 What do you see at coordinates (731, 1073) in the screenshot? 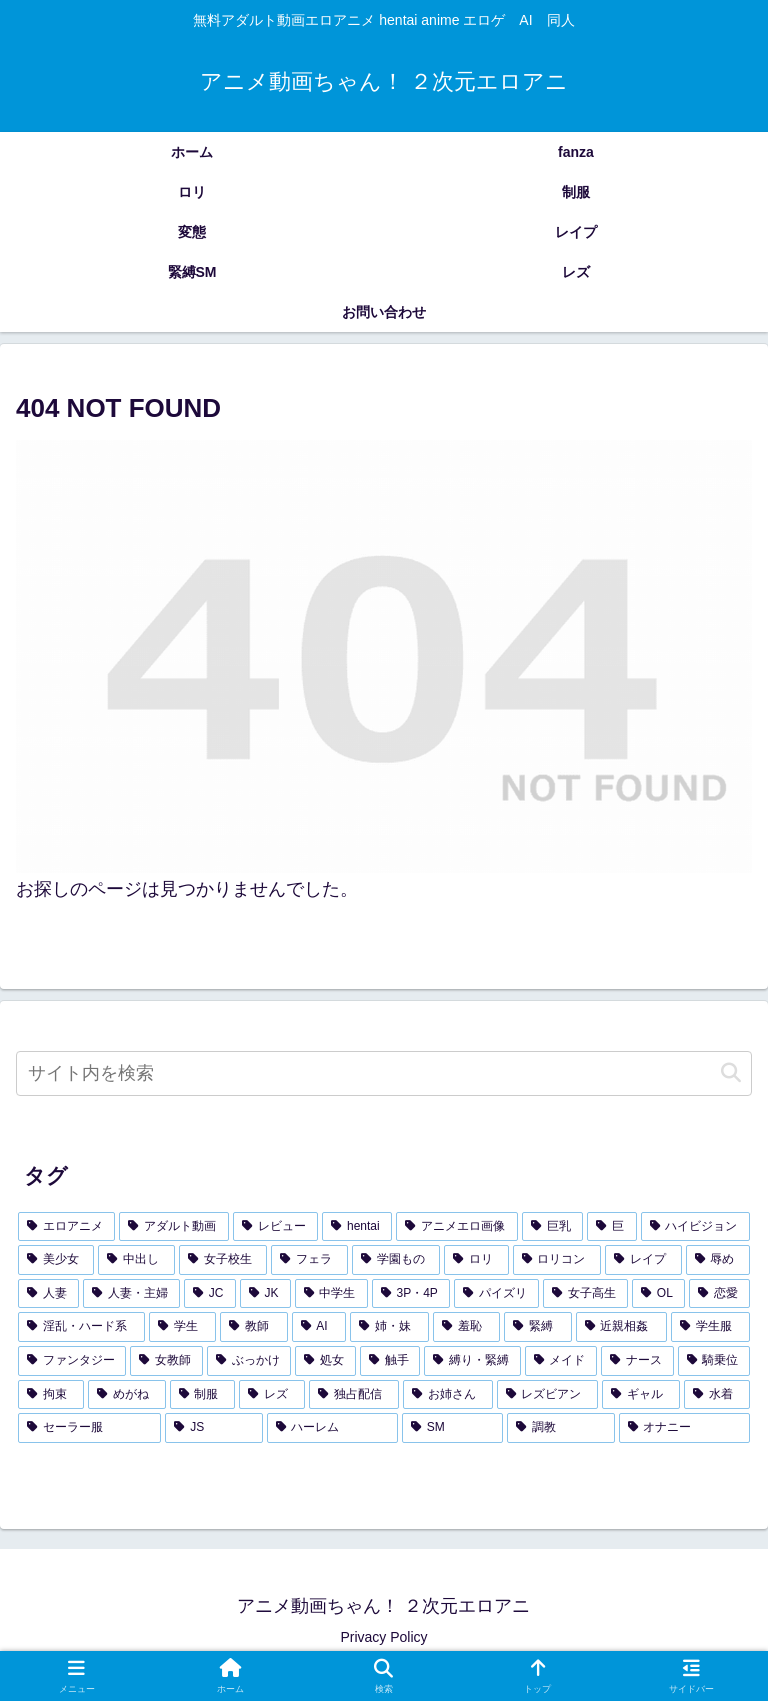
I see `[button]` at bounding box center [731, 1073].